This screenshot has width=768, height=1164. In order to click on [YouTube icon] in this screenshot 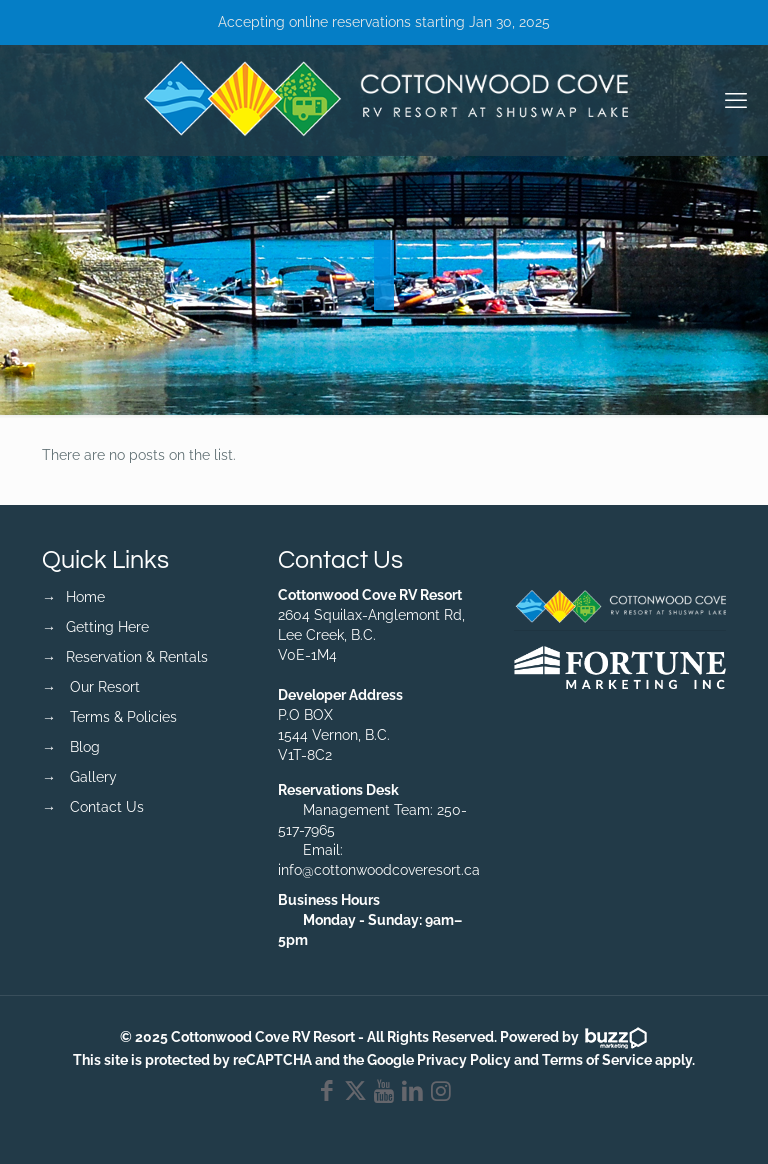, I will do `click(384, 1094)`.